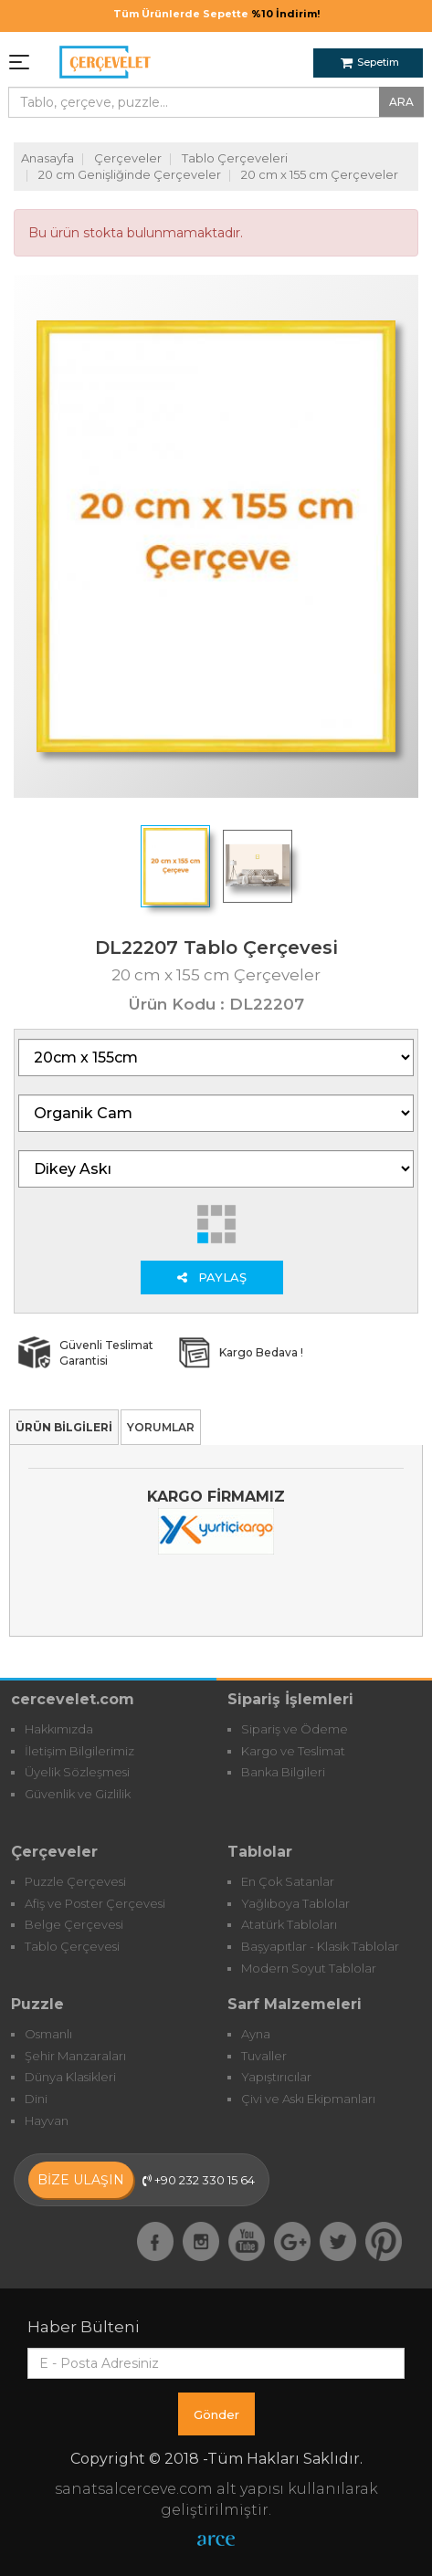 The image size is (432, 2576). I want to click on Güvenlik ve Gizlilik, so click(78, 1793).